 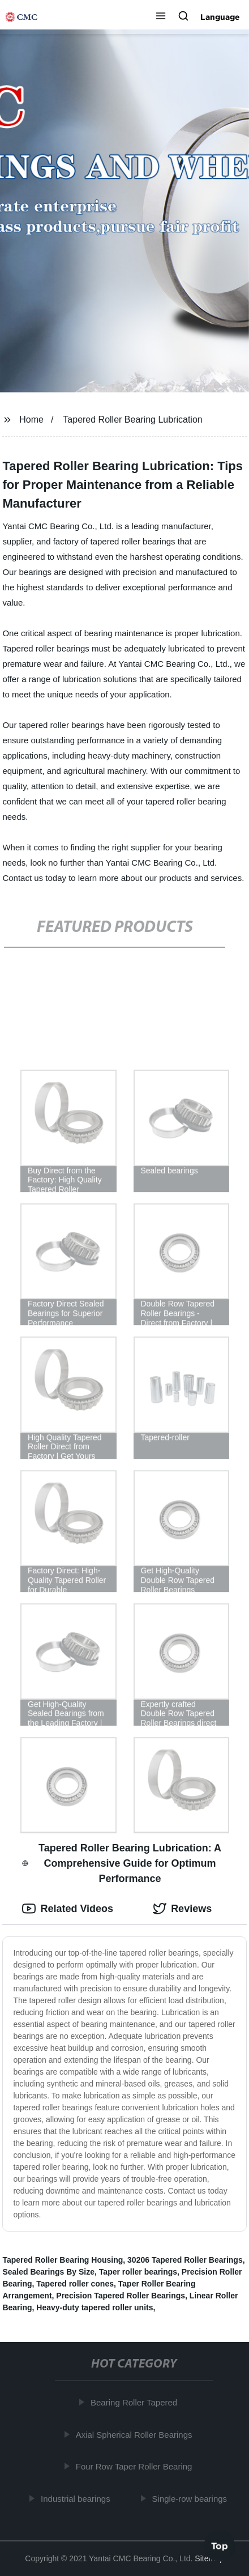 What do you see at coordinates (94, 2307) in the screenshot?
I see `Heavy-duty tapered roller units` at bounding box center [94, 2307].